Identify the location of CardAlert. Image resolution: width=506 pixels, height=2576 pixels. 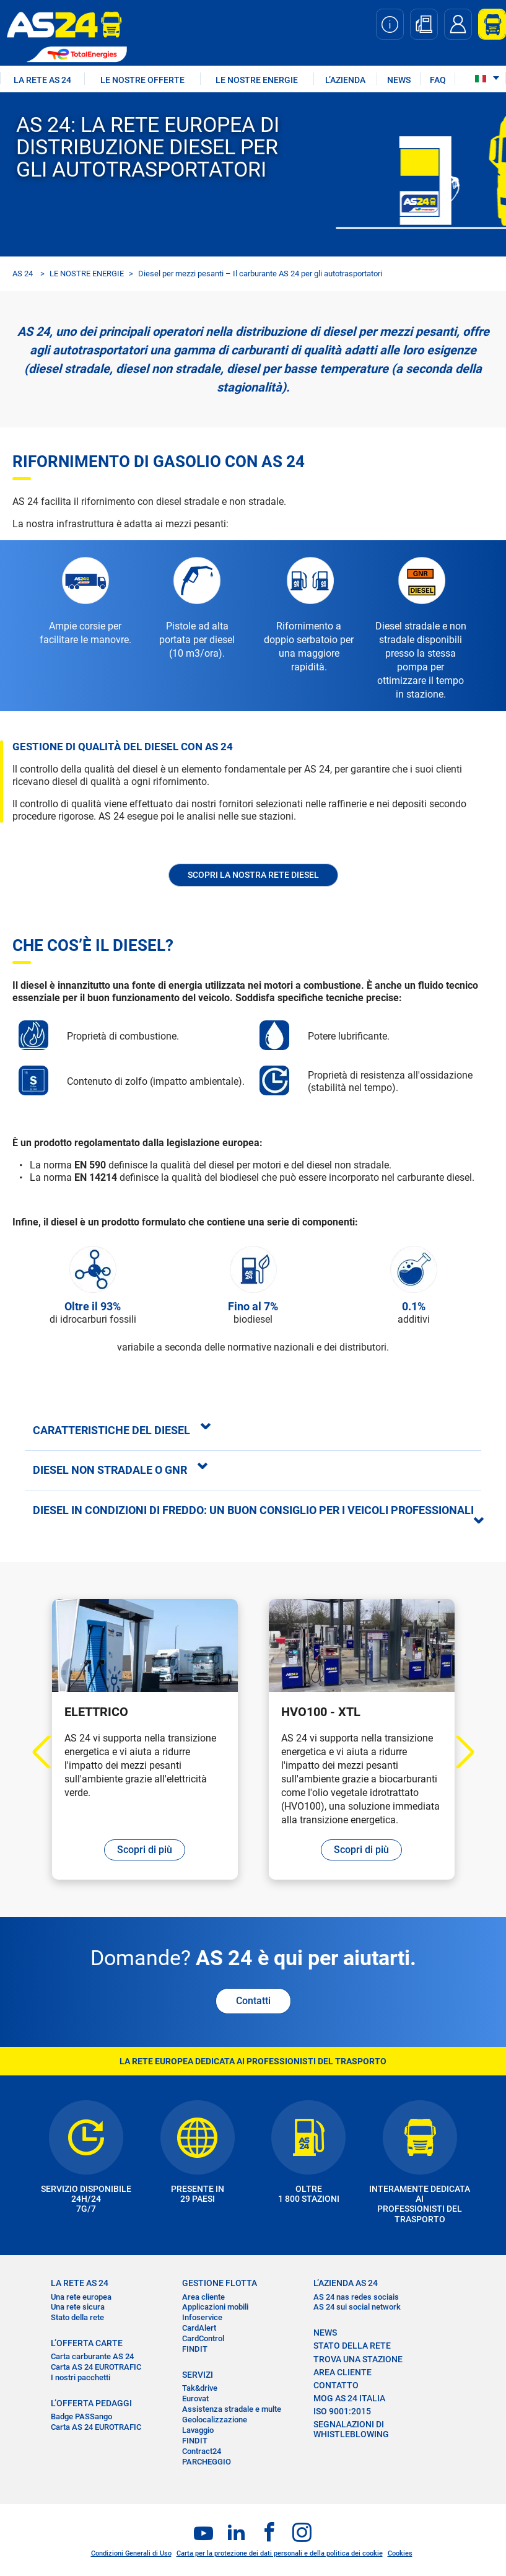
(199, 2328).